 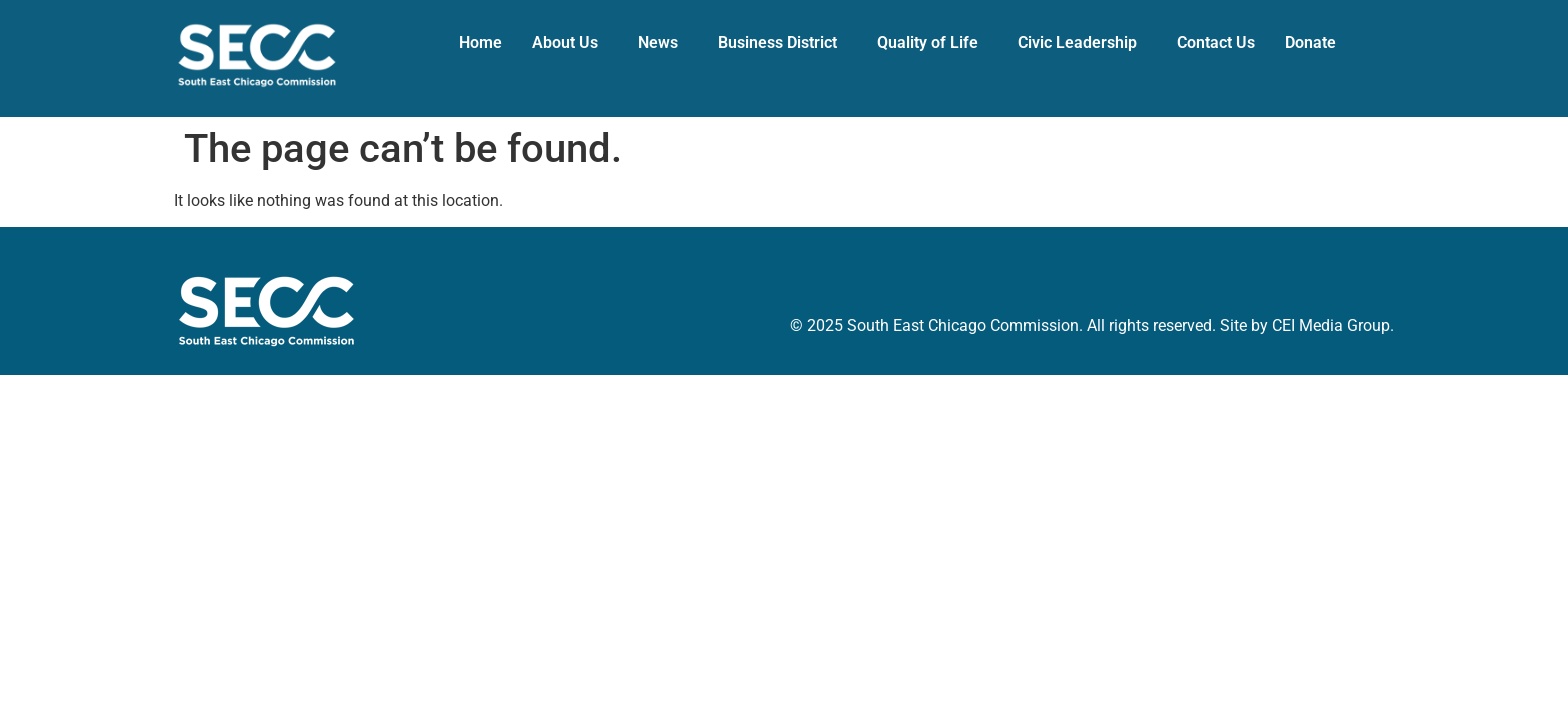 What do you see at coordinates (658, 42) in the screenshot?
I see `News` at bounding box center [658, 42].